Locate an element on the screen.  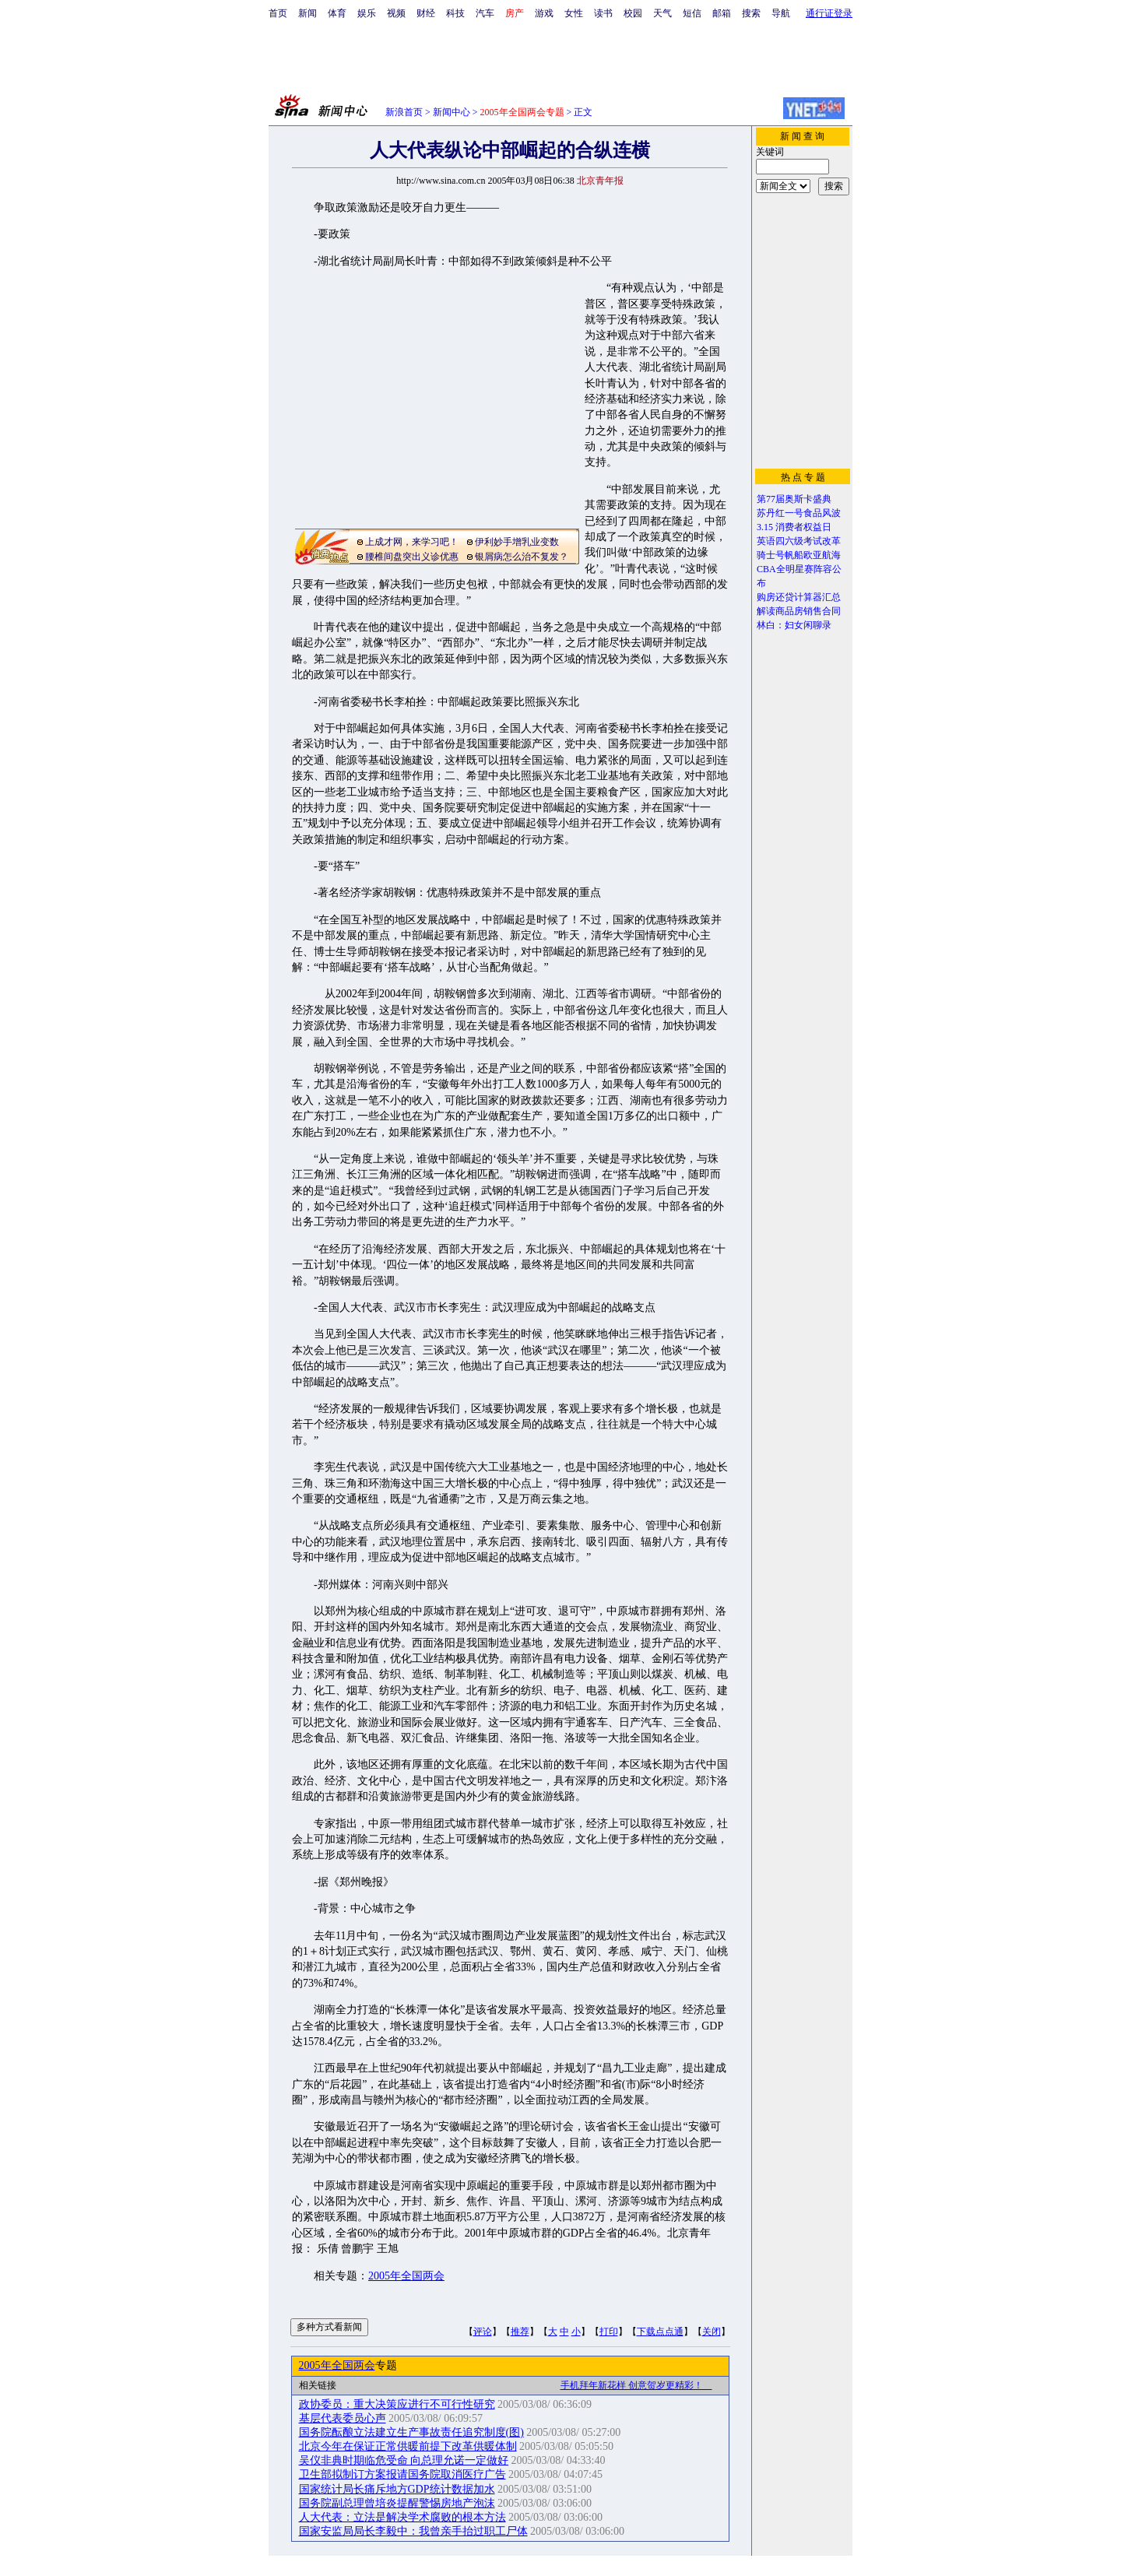
国家安监局局长李毅中：我曾亲手抬过职工尸体 is located at coordinates (413, 2531).